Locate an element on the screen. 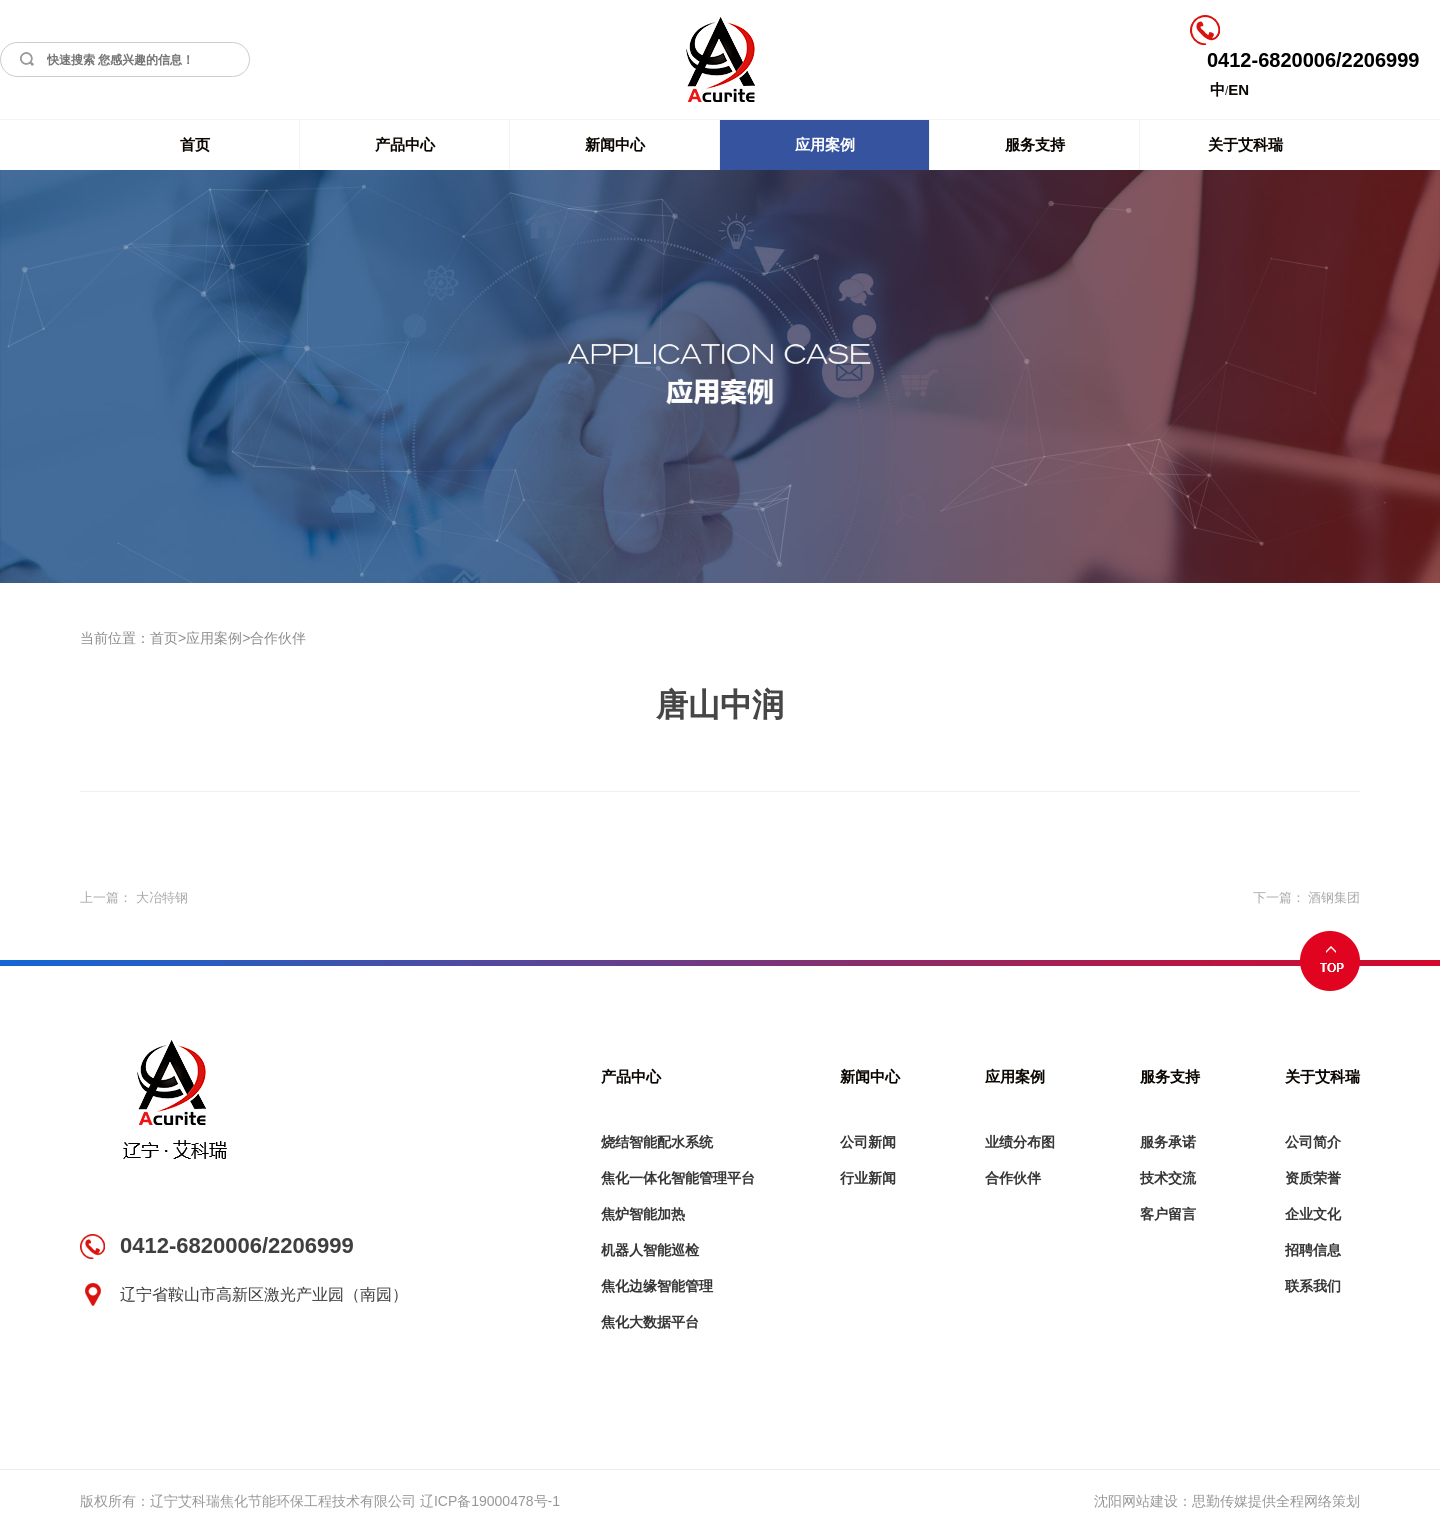  招聘信息 is located at coordinates (1313, 1250).